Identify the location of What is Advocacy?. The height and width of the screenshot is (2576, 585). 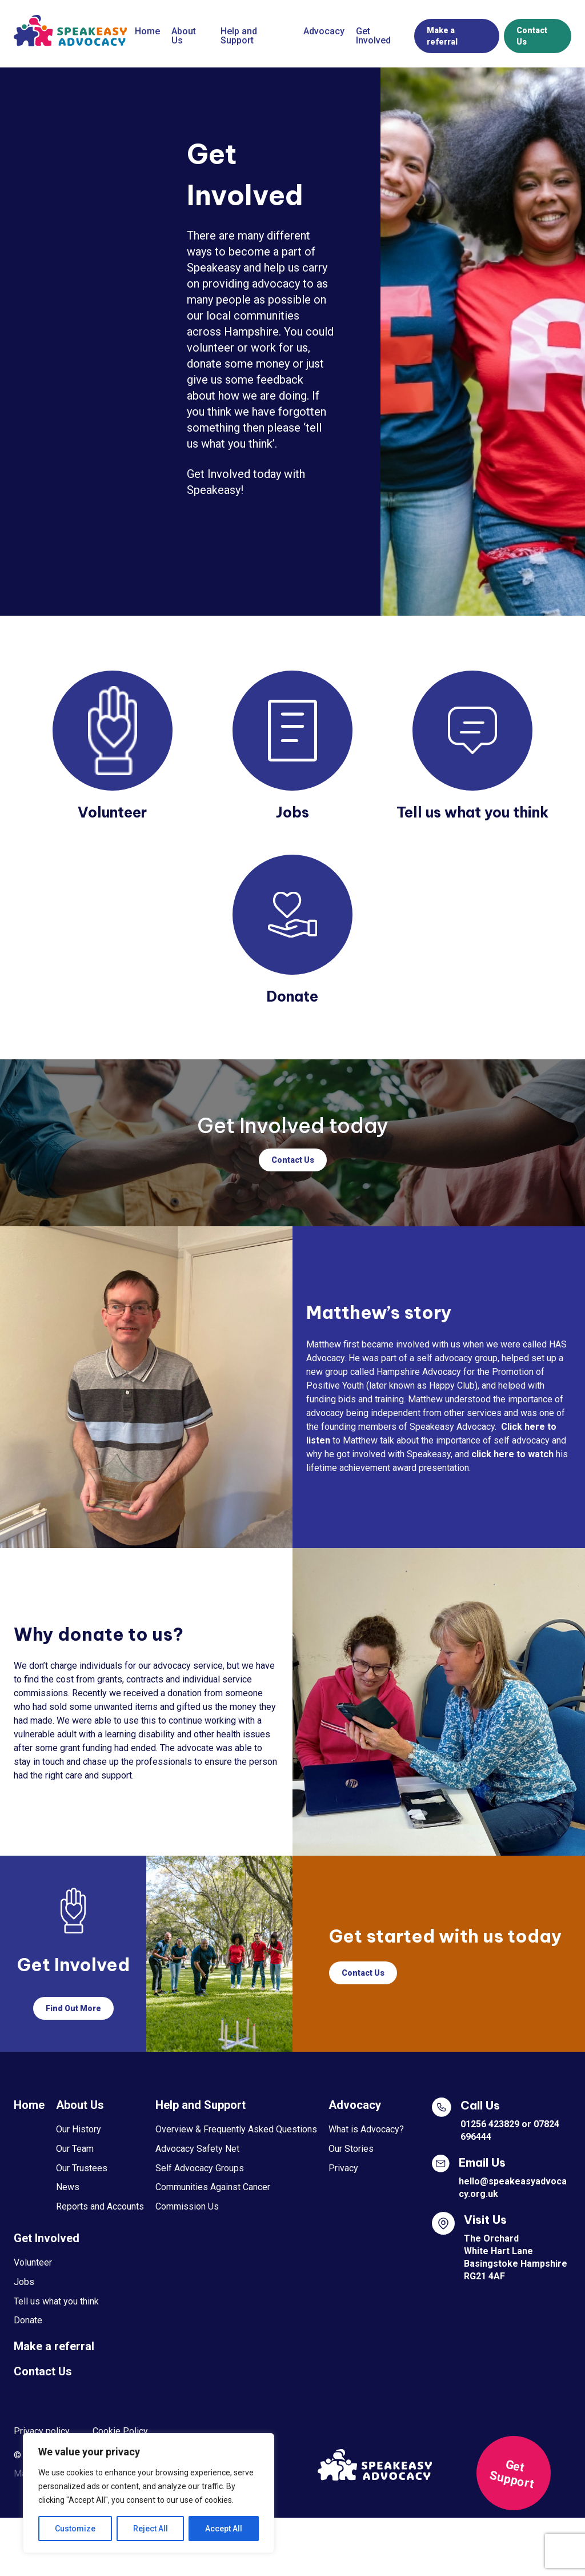
(366, 2129).